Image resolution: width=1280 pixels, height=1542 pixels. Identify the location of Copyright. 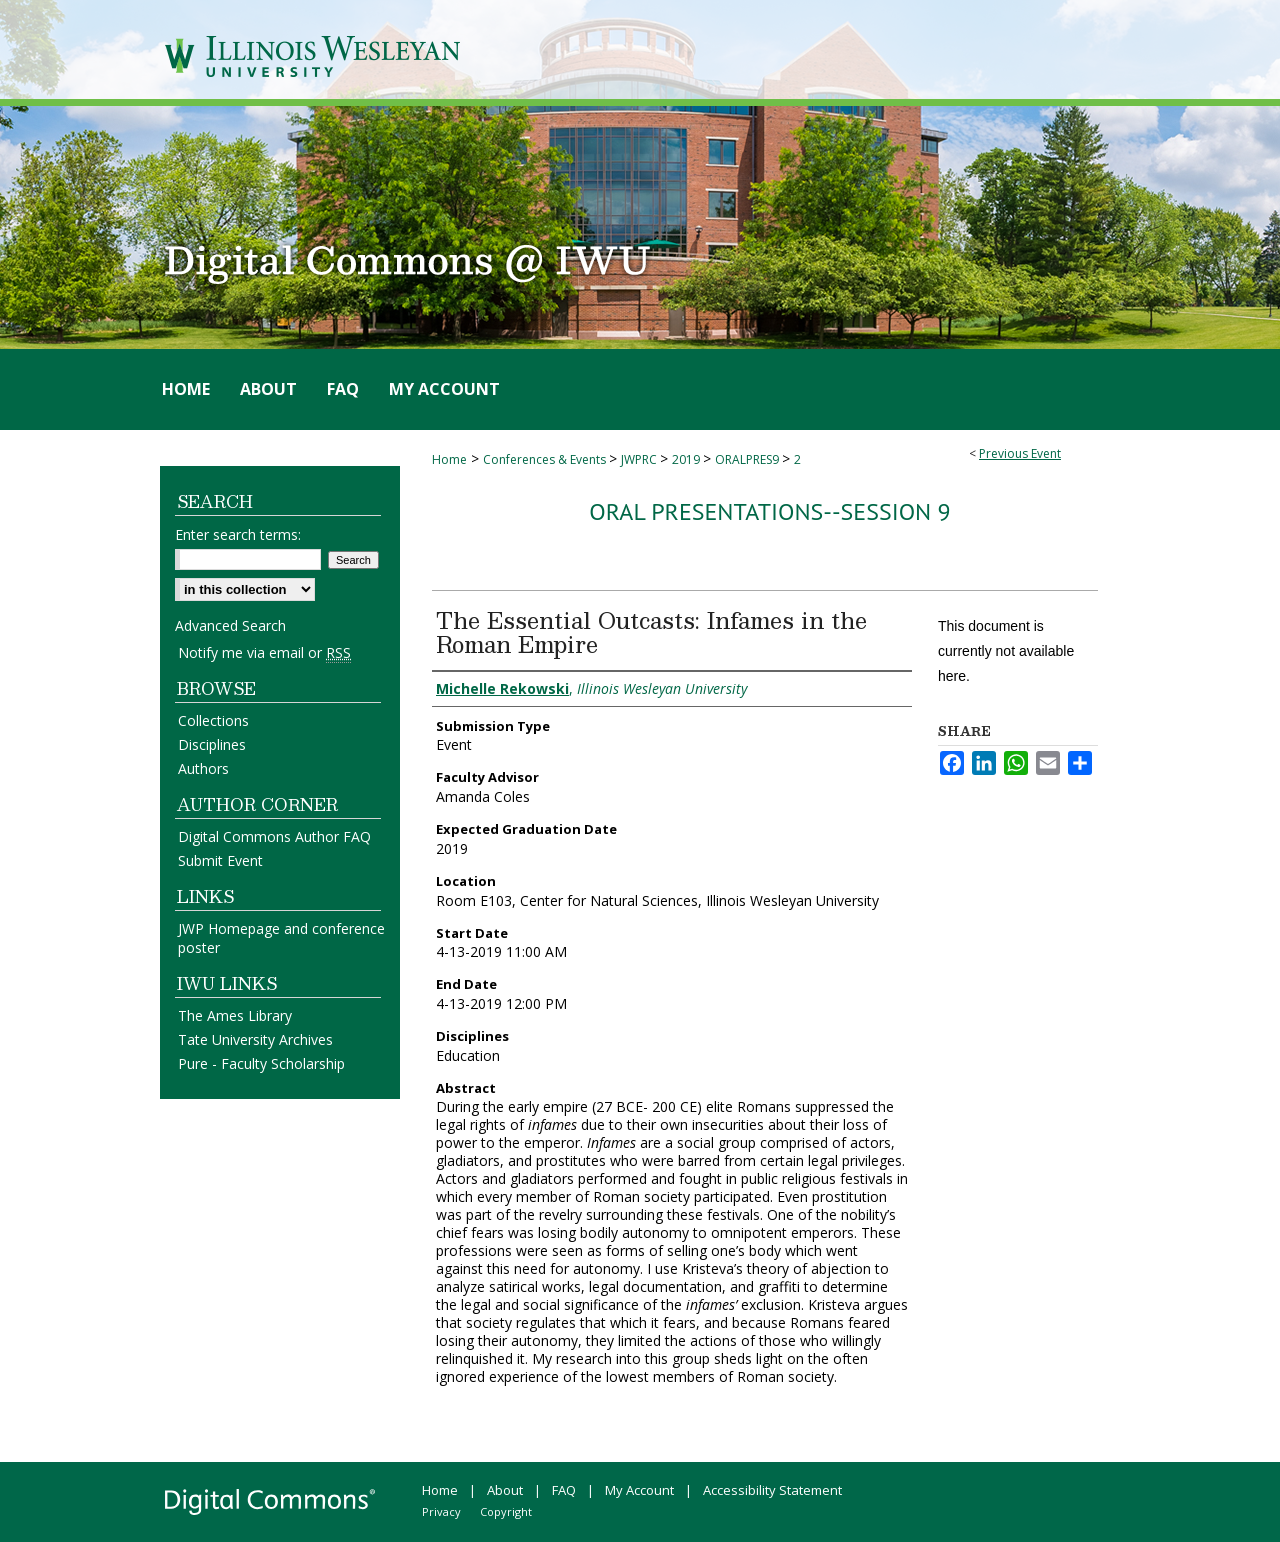
(506, 1511).